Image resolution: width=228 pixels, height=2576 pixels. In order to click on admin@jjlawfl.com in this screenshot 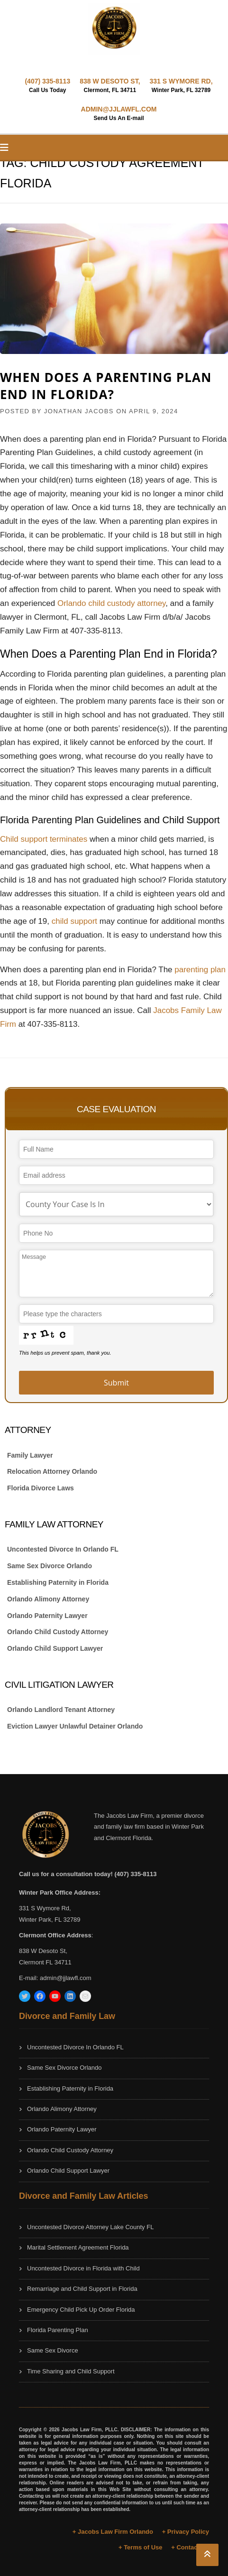, I will do `click(65, 1977)`.